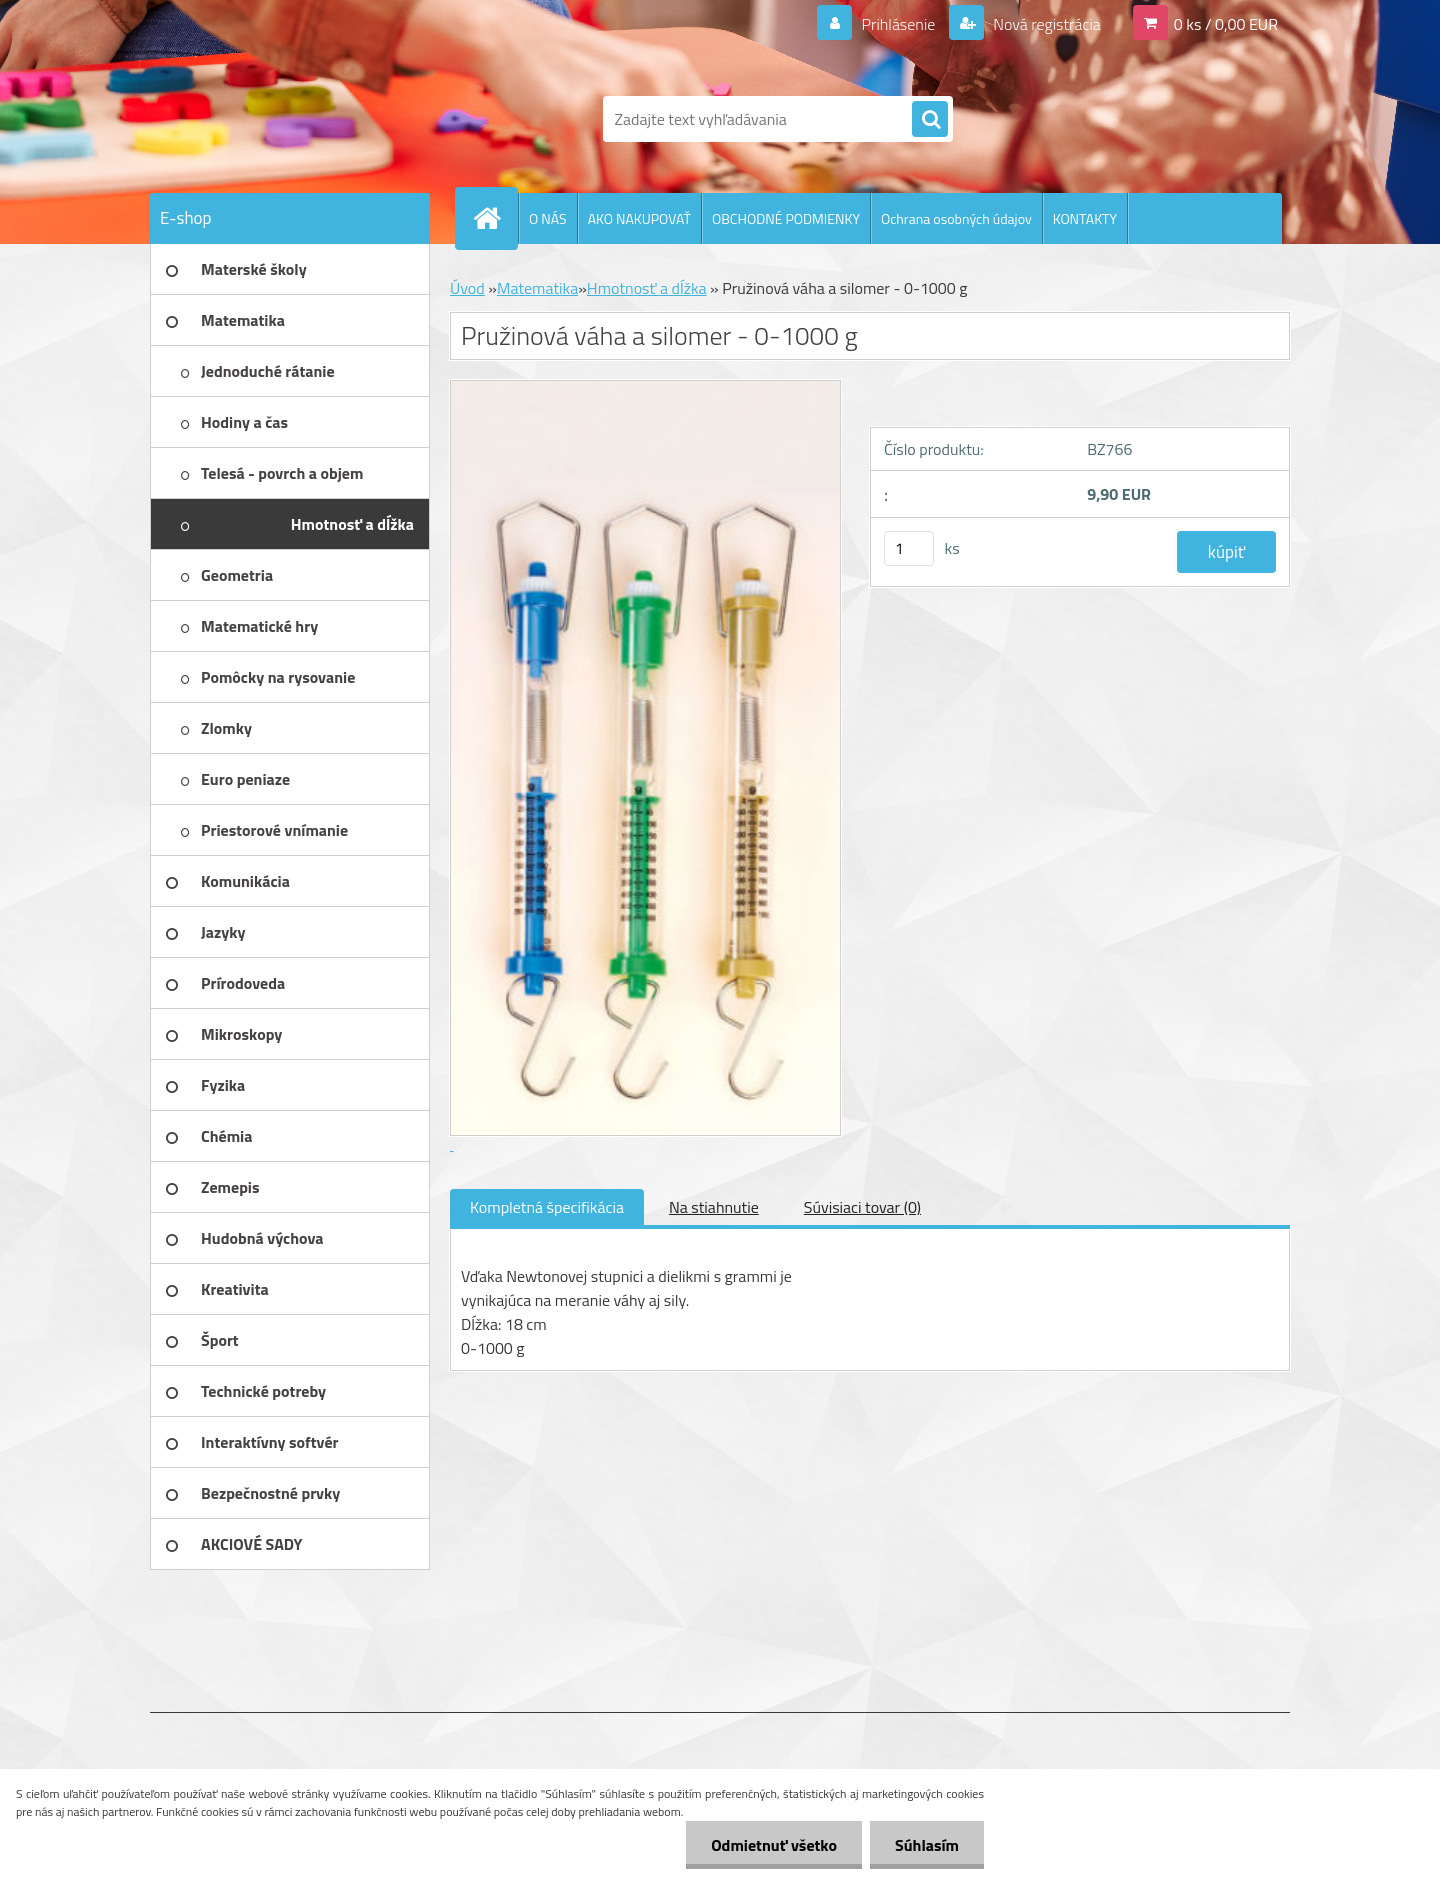  What do you see at coordinates (467, 288) in the screenshot?
I see `Úvod` at bounding box center [467, 288].